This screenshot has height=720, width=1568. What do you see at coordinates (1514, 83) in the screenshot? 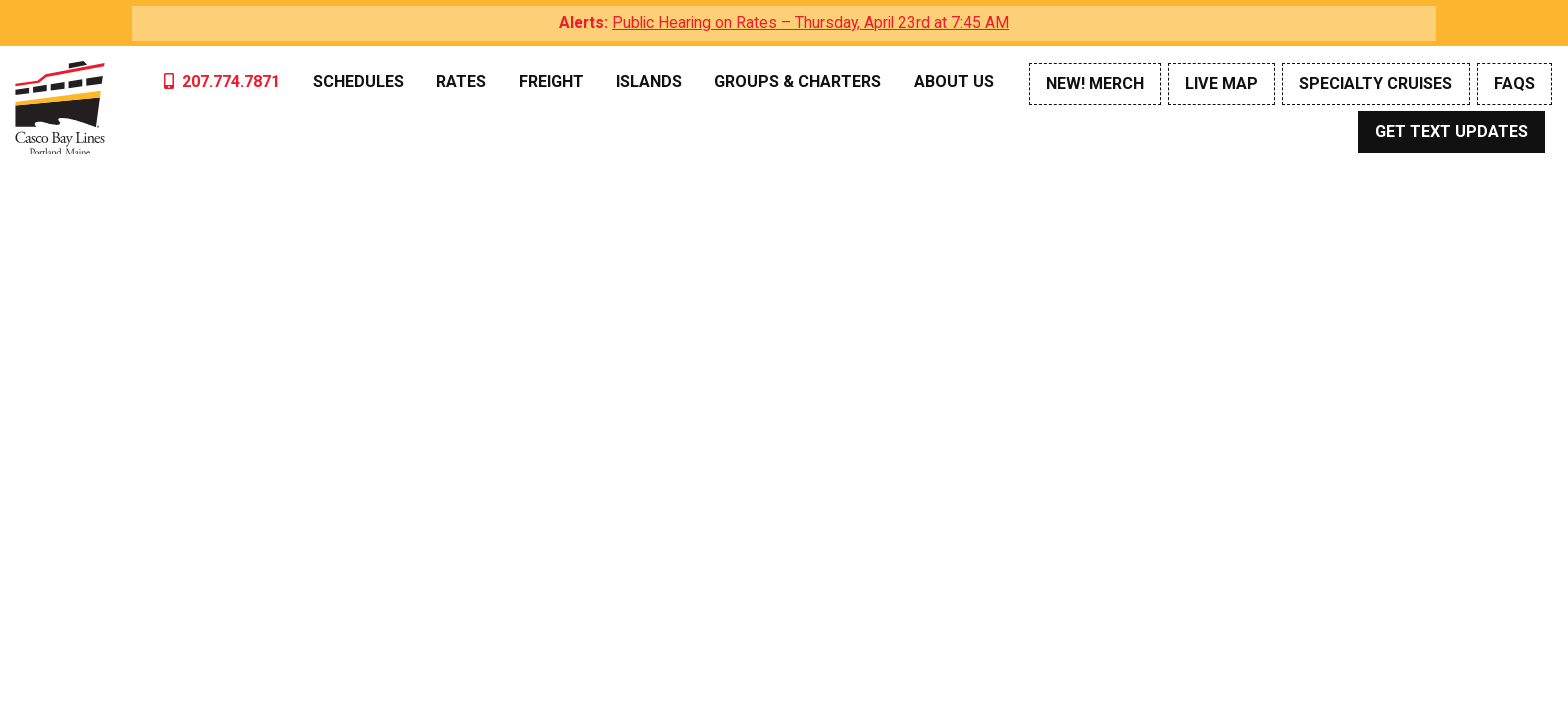
I see `FAQs` at bounding box center [1514, 83].